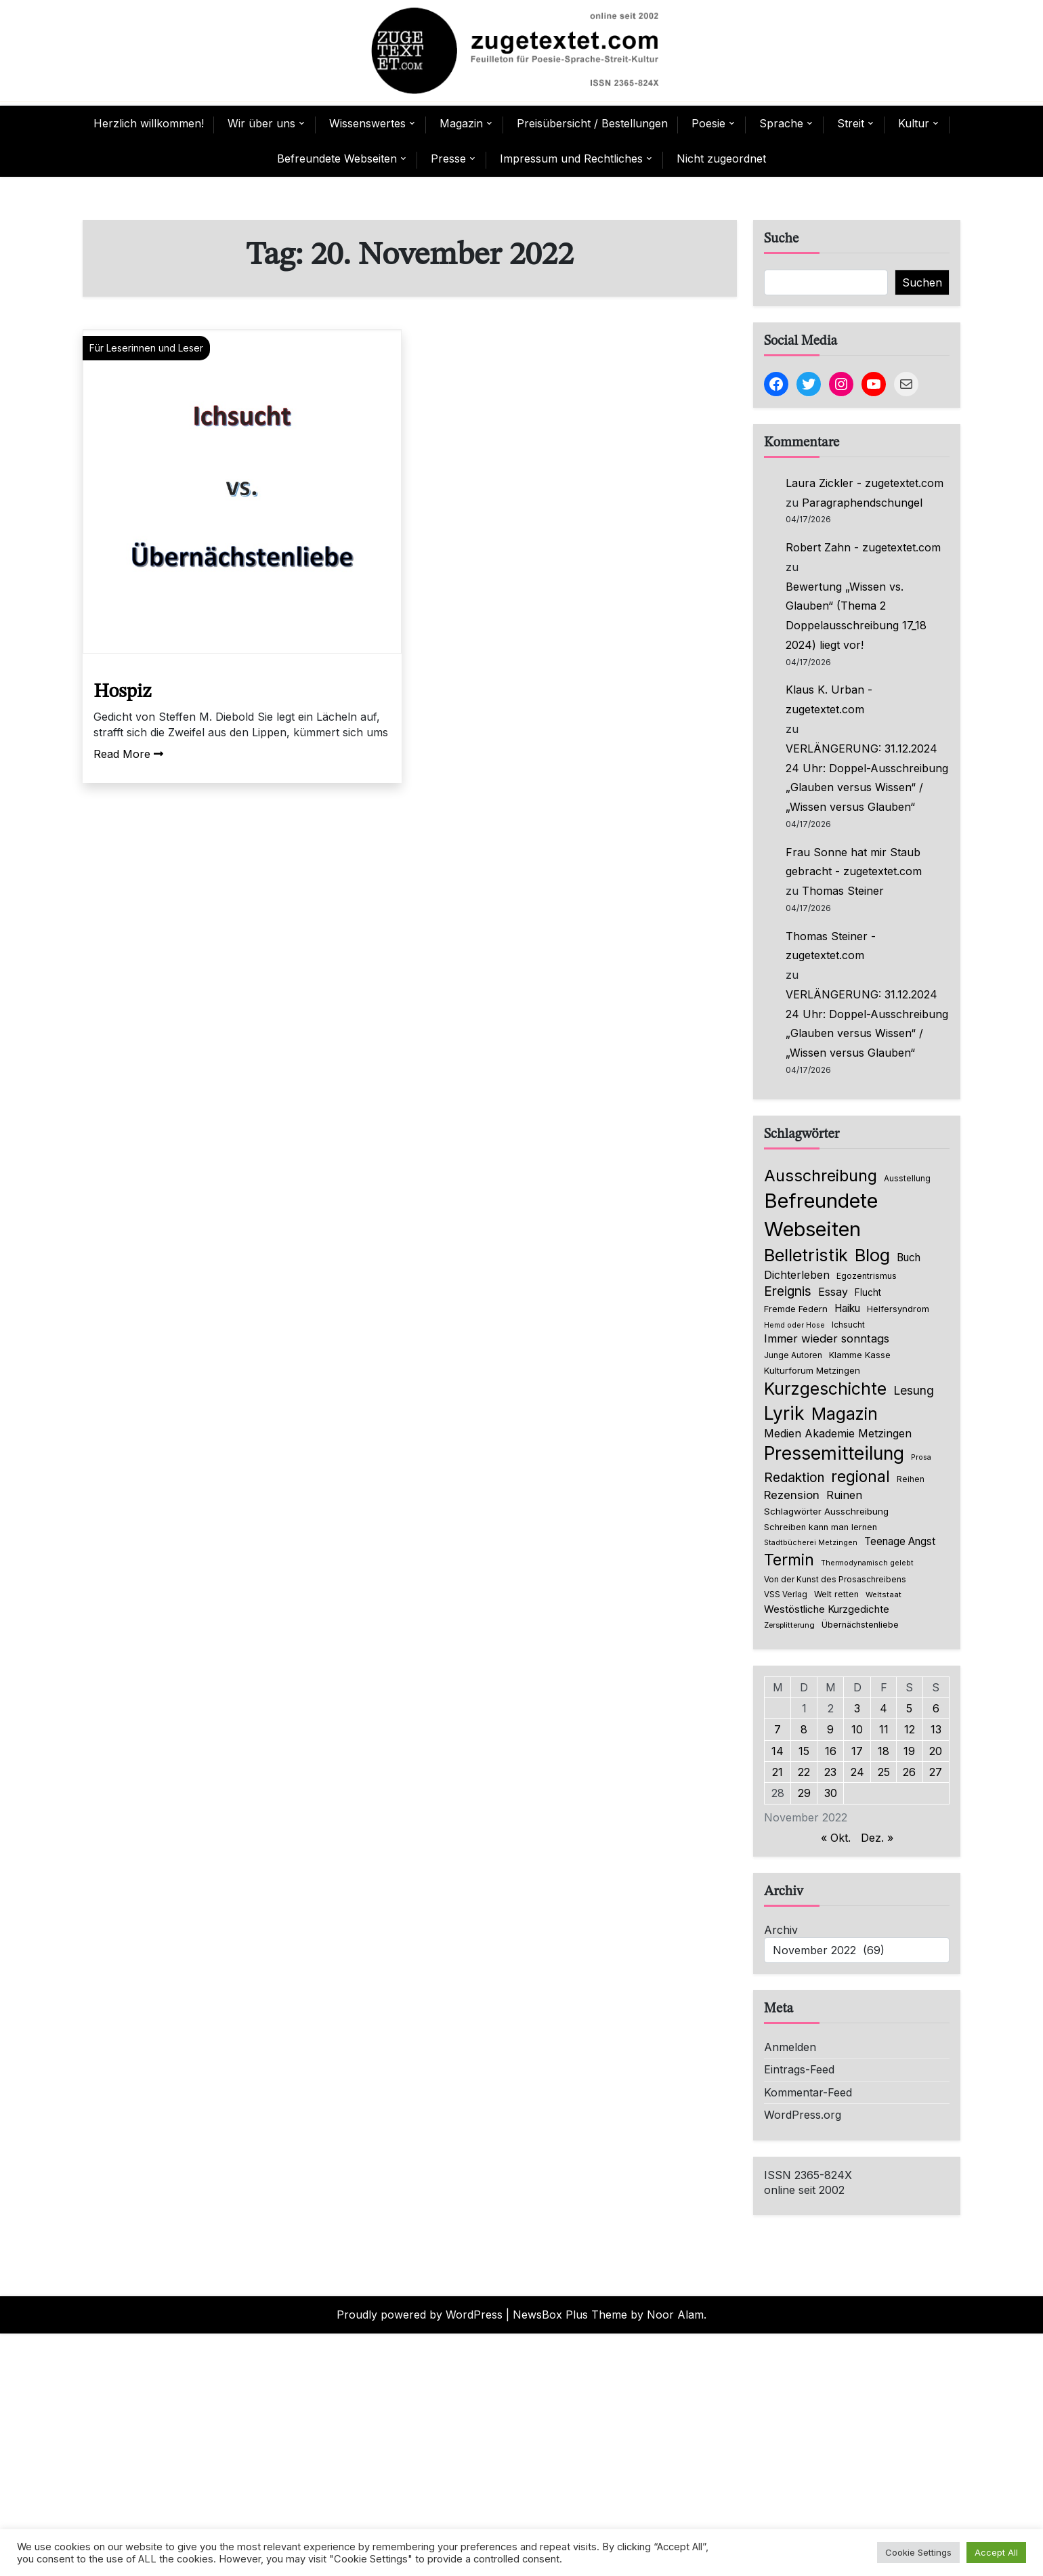  Describe the element at coordinates (830, 1751) in the screenshot. I see `16 [Beiträge veröffentlicht am 16. November 2022]` at that location.